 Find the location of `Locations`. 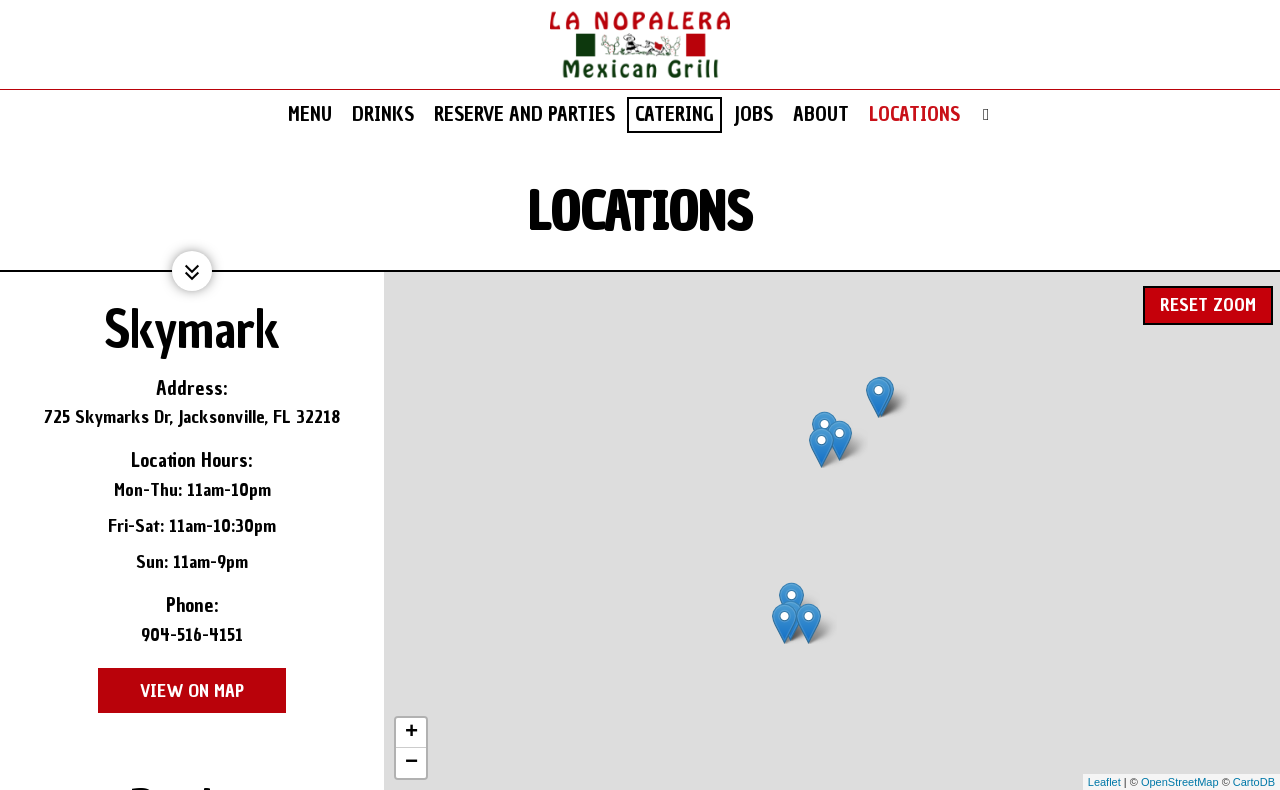

Locations is located at coordinates (914, 115).